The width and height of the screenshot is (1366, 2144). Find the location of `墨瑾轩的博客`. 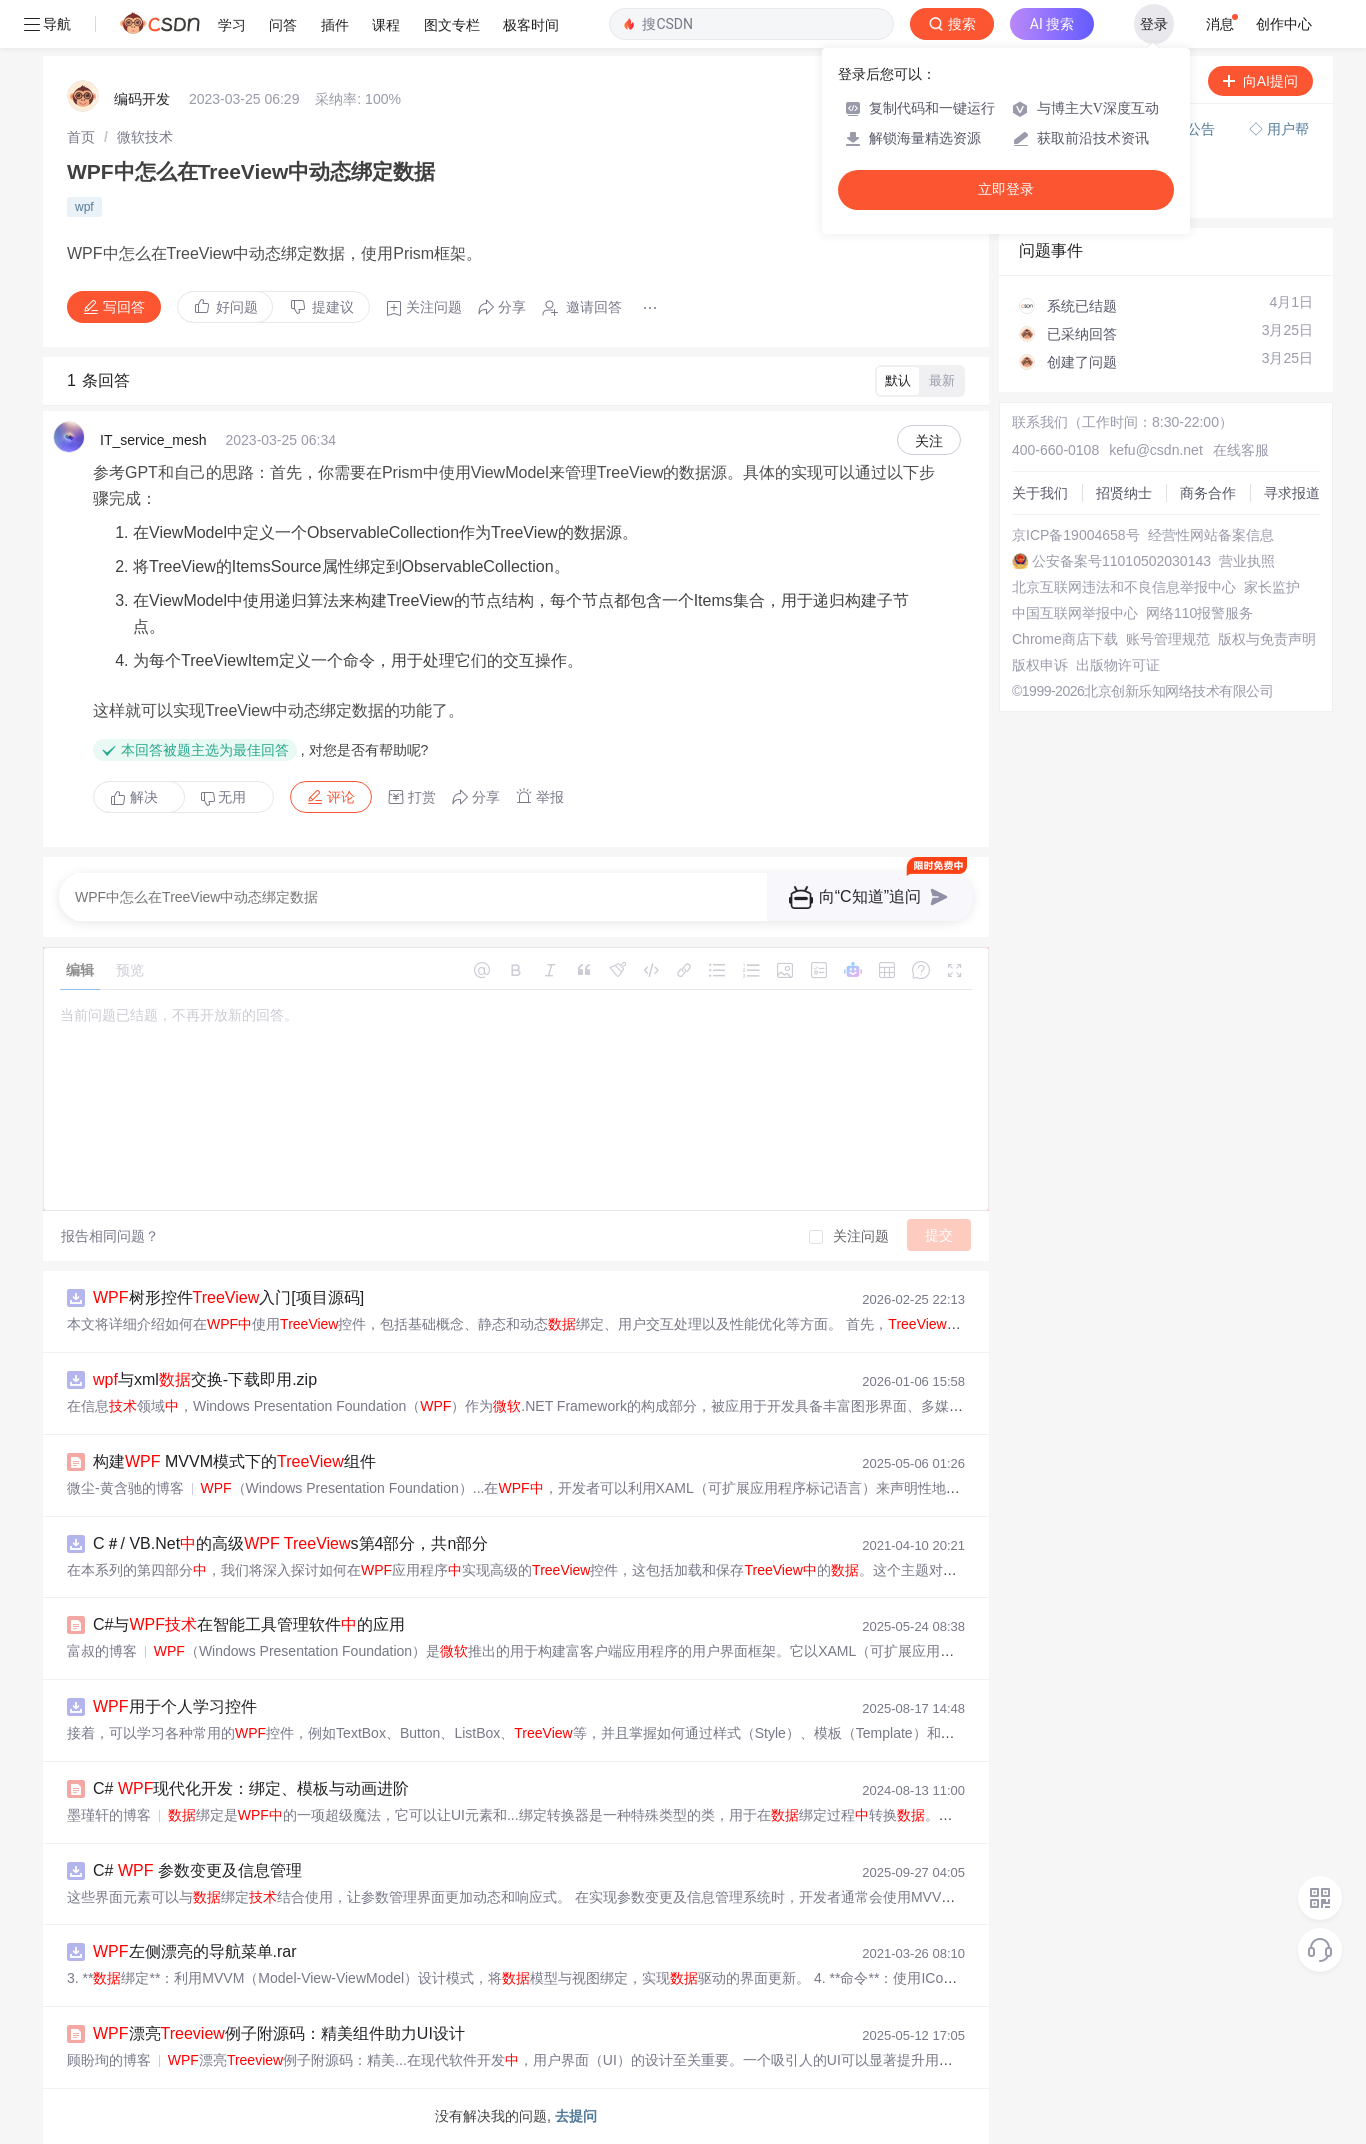

墨瑾轩的博客 is located at coordinates (109, 1815).